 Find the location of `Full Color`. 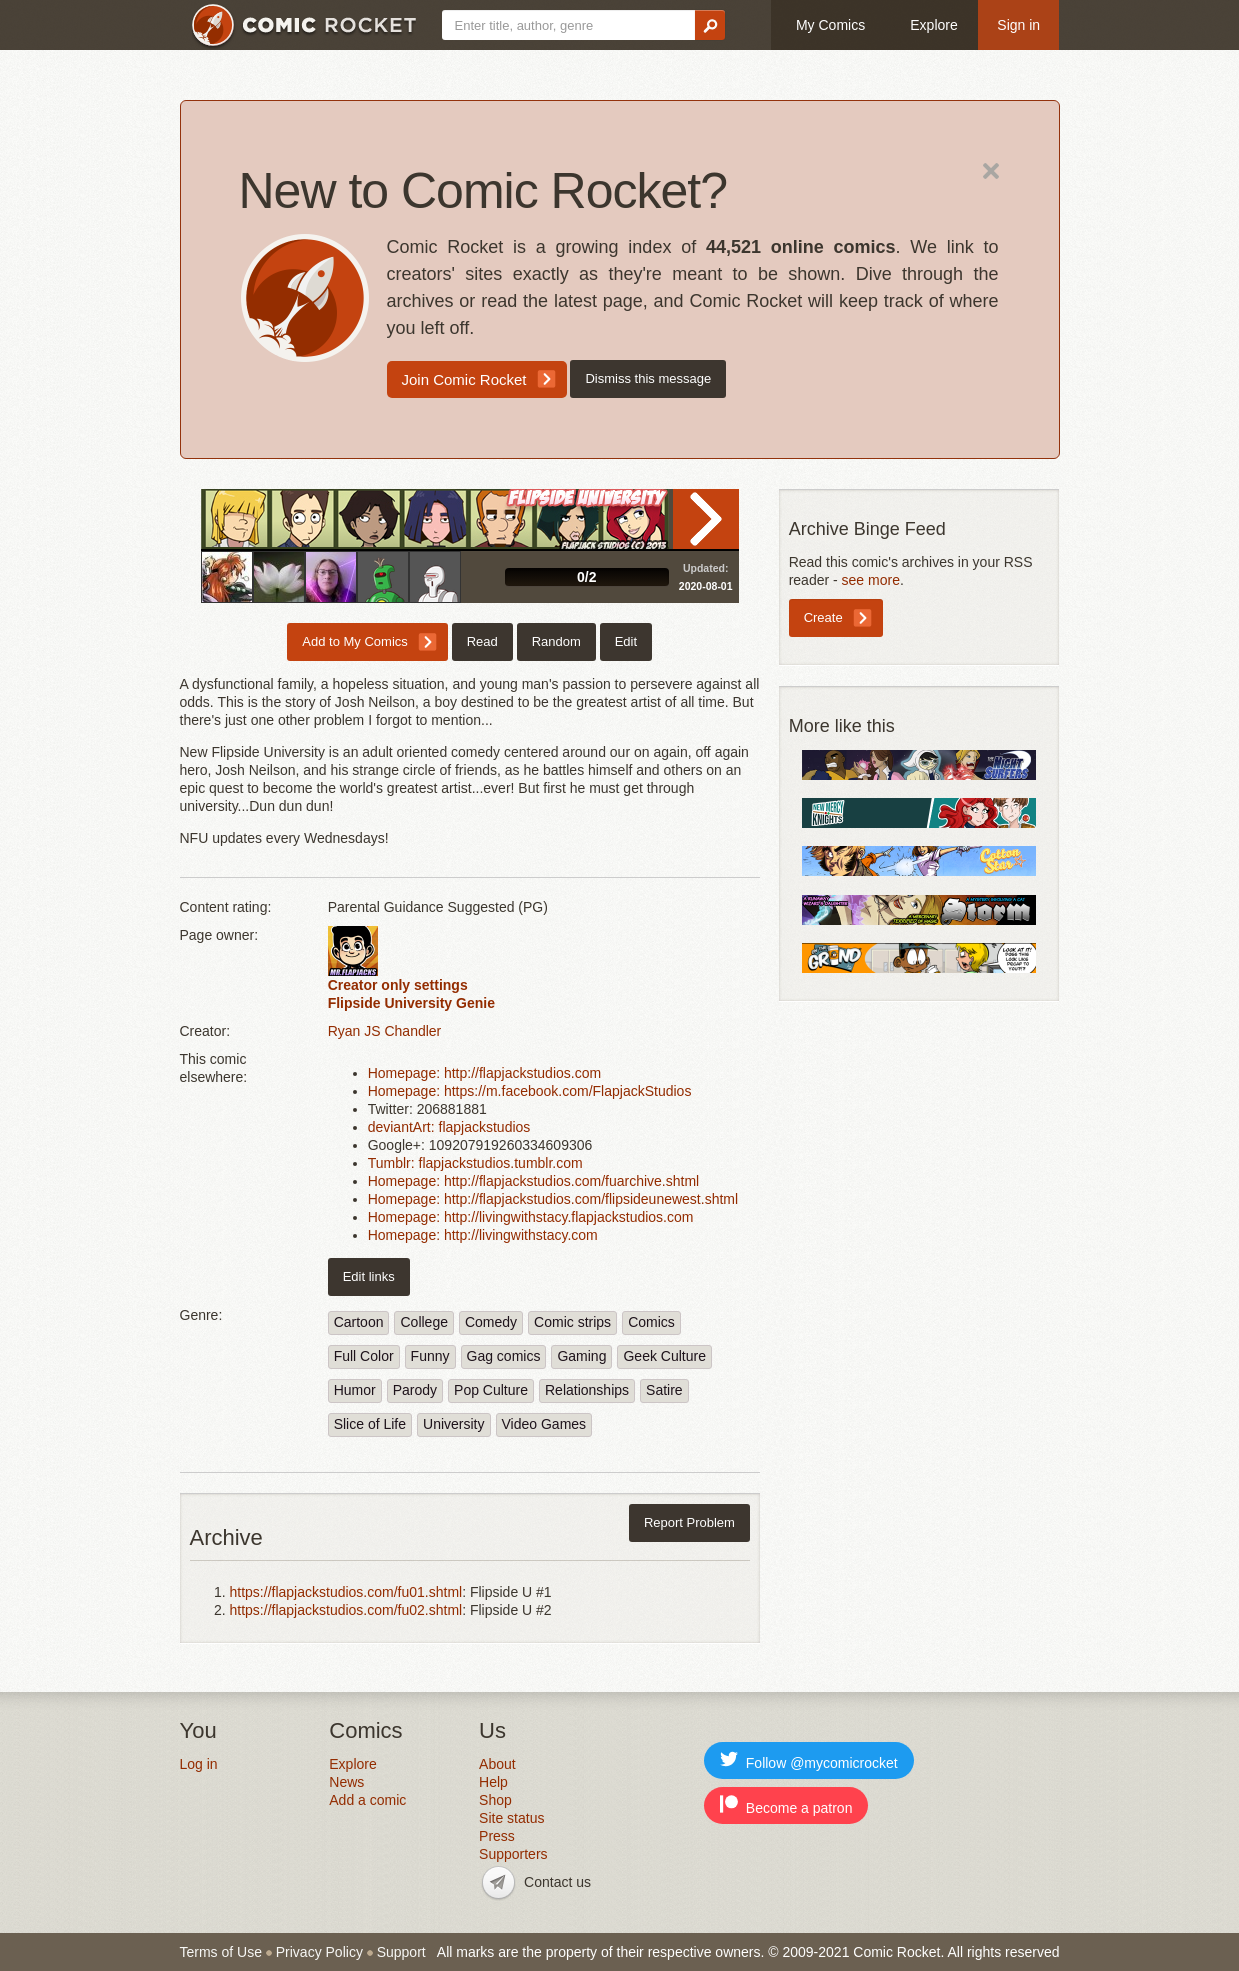

Full Color is located at coordinates (364, 1356).